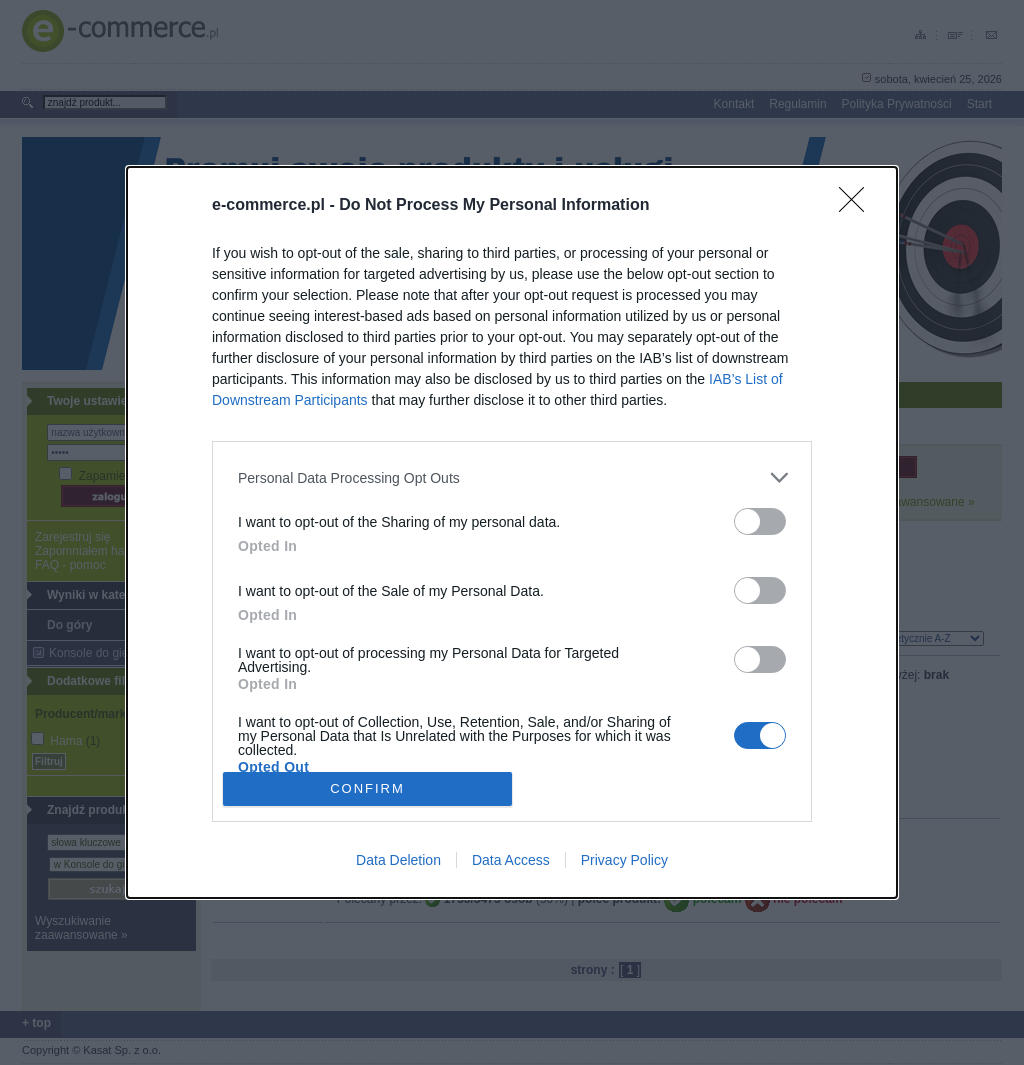 Image resolution: width=1024 pixels, height=1065 pixels. I want to click on Data Access, so click(511, 860).